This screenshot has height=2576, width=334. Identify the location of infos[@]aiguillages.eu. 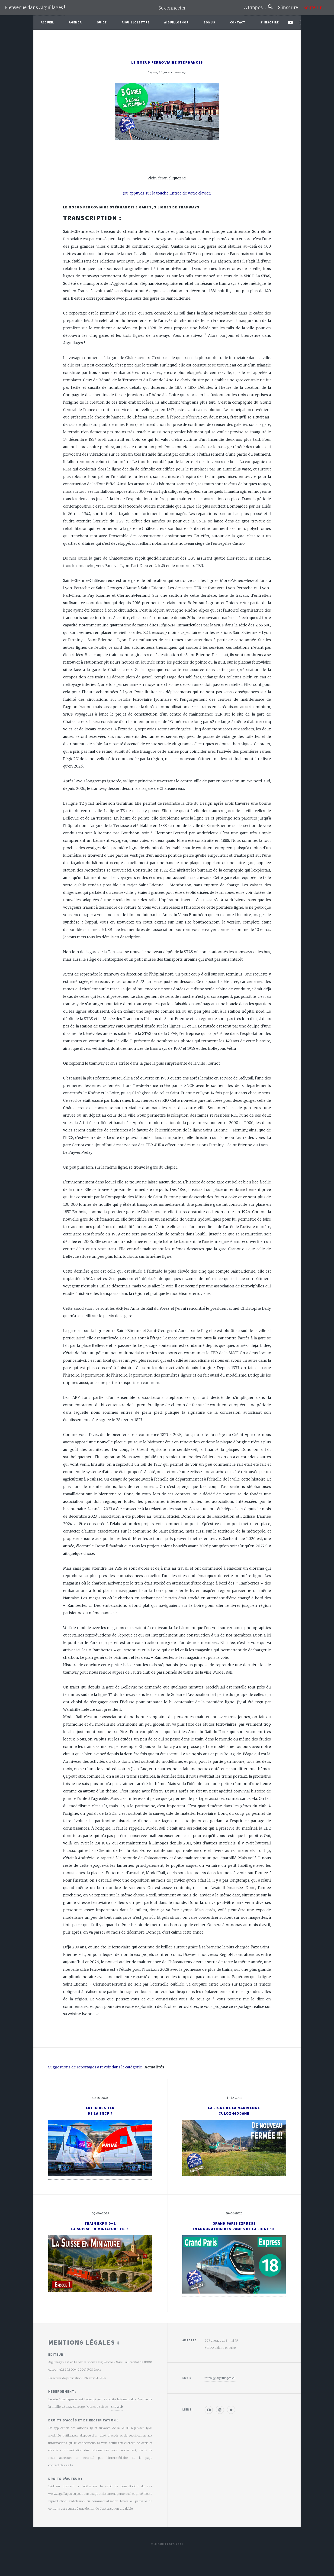
(220, 2378).